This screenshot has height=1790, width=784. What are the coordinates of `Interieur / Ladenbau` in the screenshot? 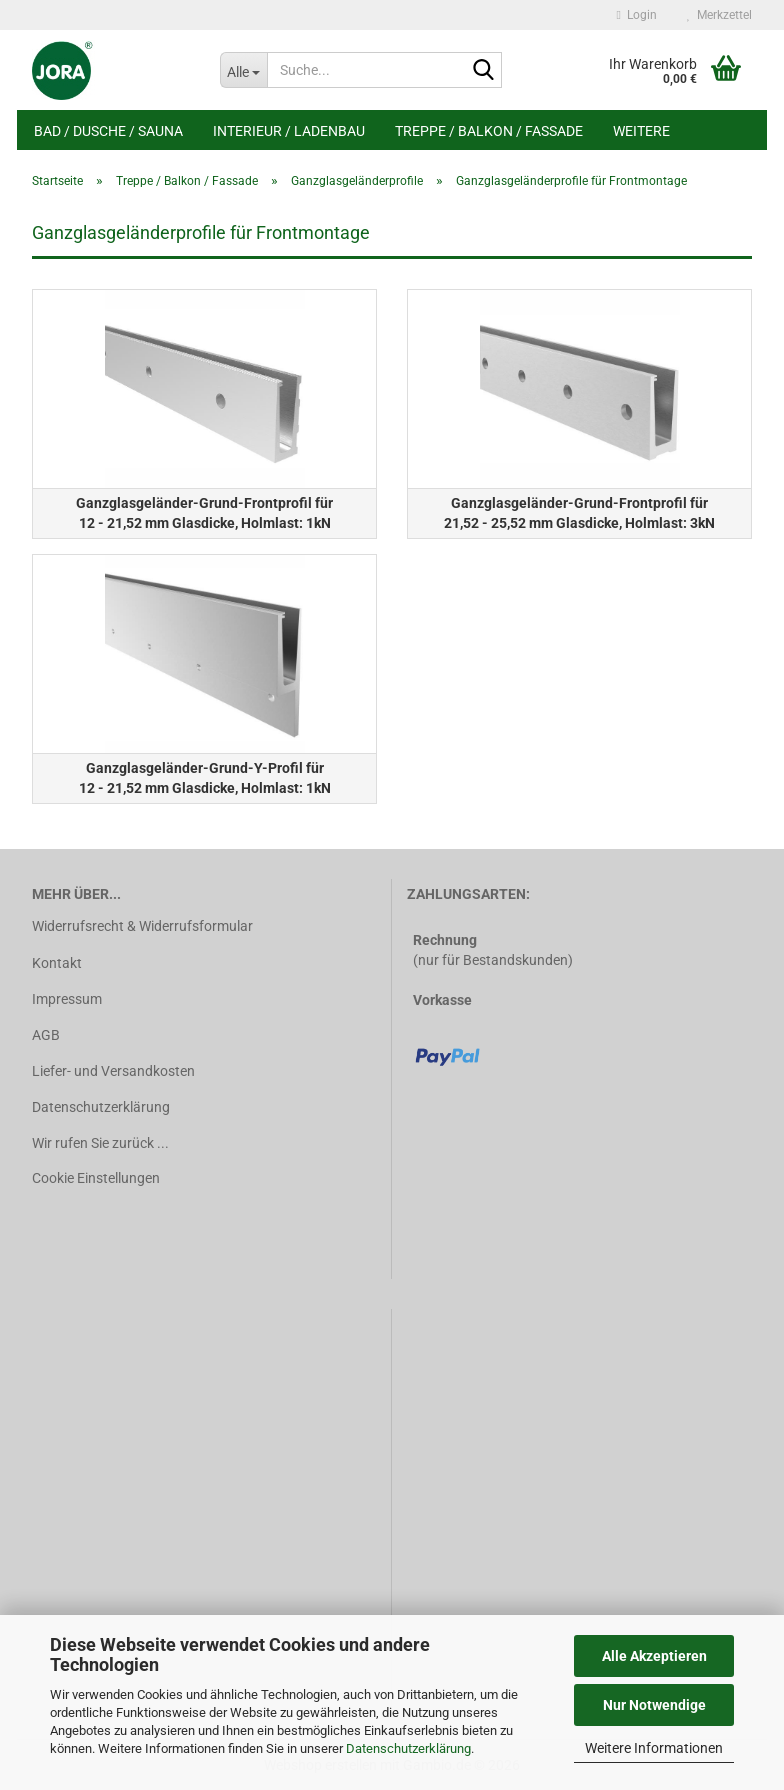 It's located at (289, 131).